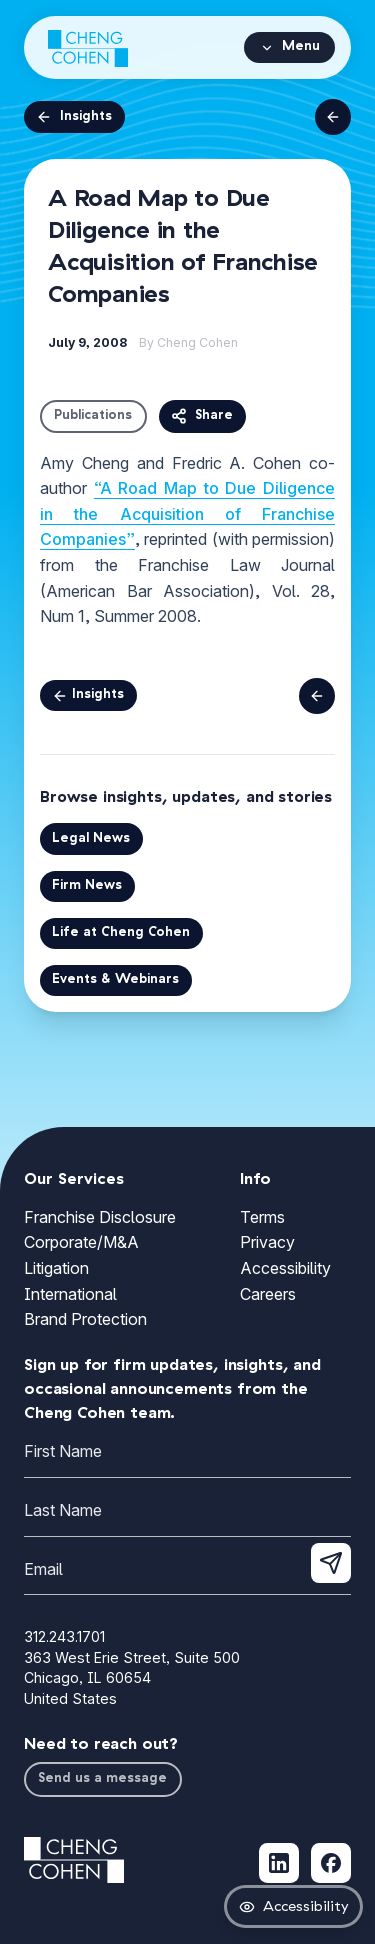  I want to click on “A Road Map to Due Diligence in the Acquisition of Franchise Companies”, so click(187, 513).